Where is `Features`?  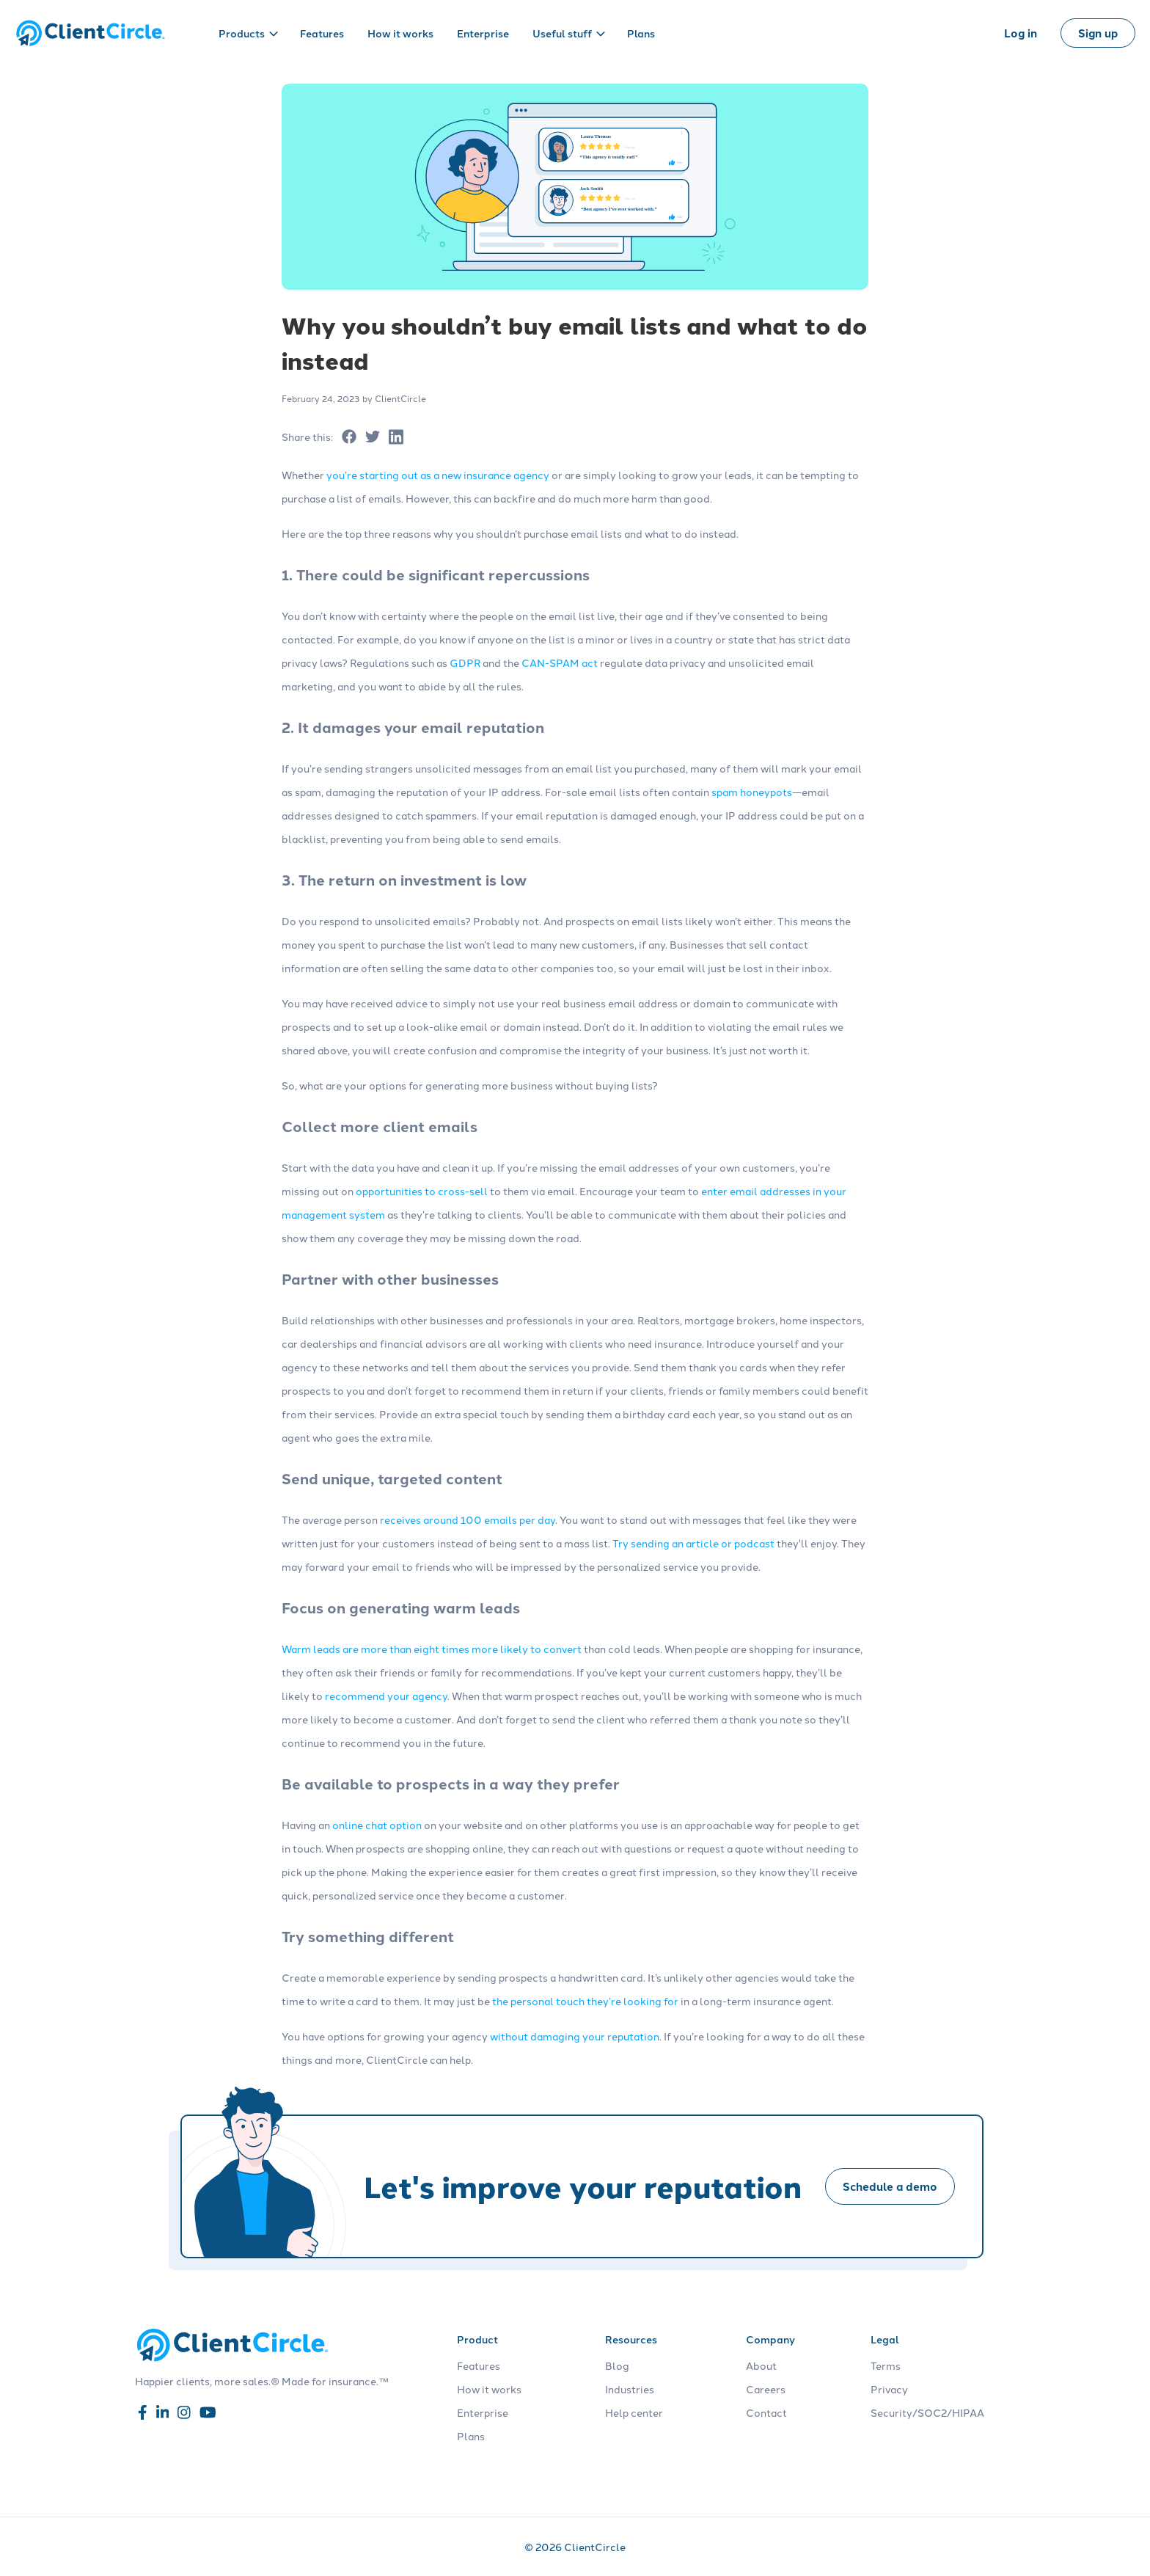 Features is located at coordinates (322, 33).